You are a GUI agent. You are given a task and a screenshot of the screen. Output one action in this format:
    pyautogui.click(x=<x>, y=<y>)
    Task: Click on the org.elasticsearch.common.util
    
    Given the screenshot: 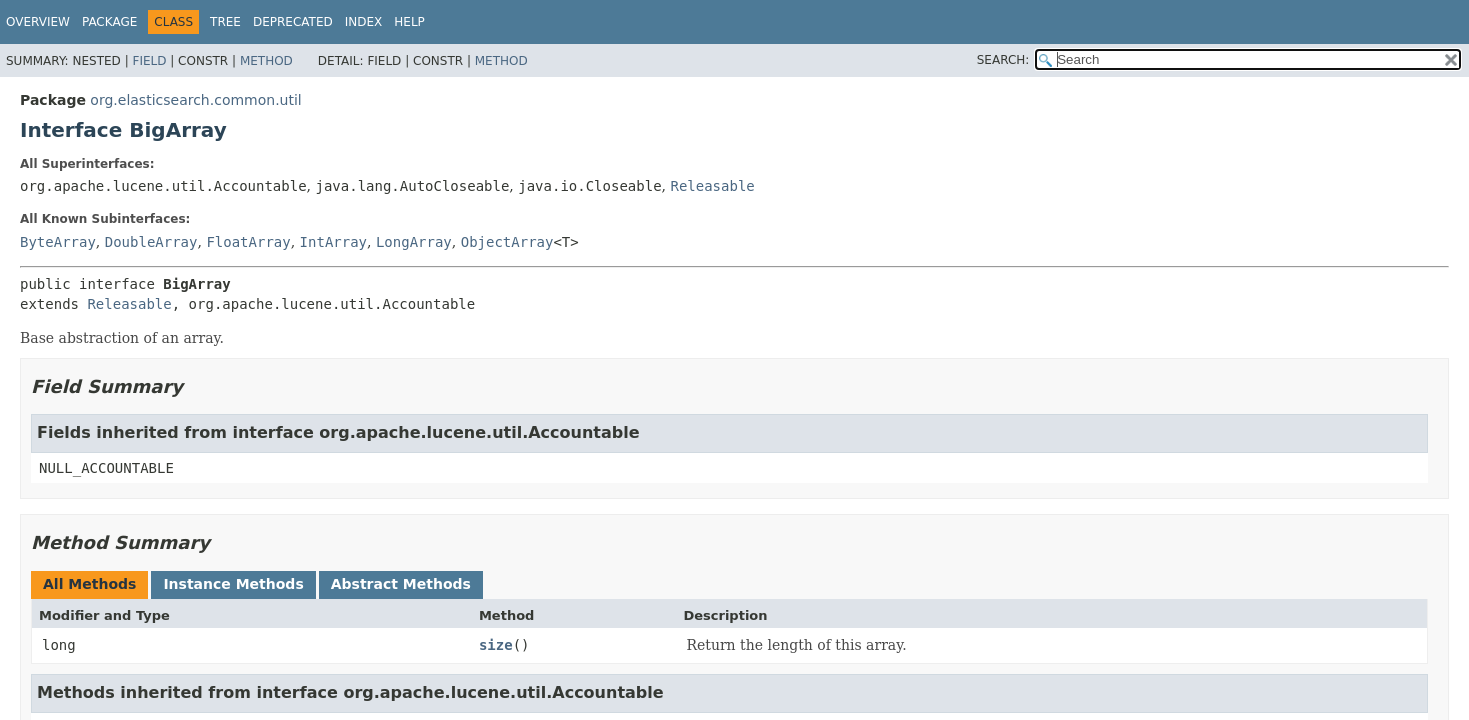 What is the action you would take?
    pyautogui.click(x=195, y=100)
    